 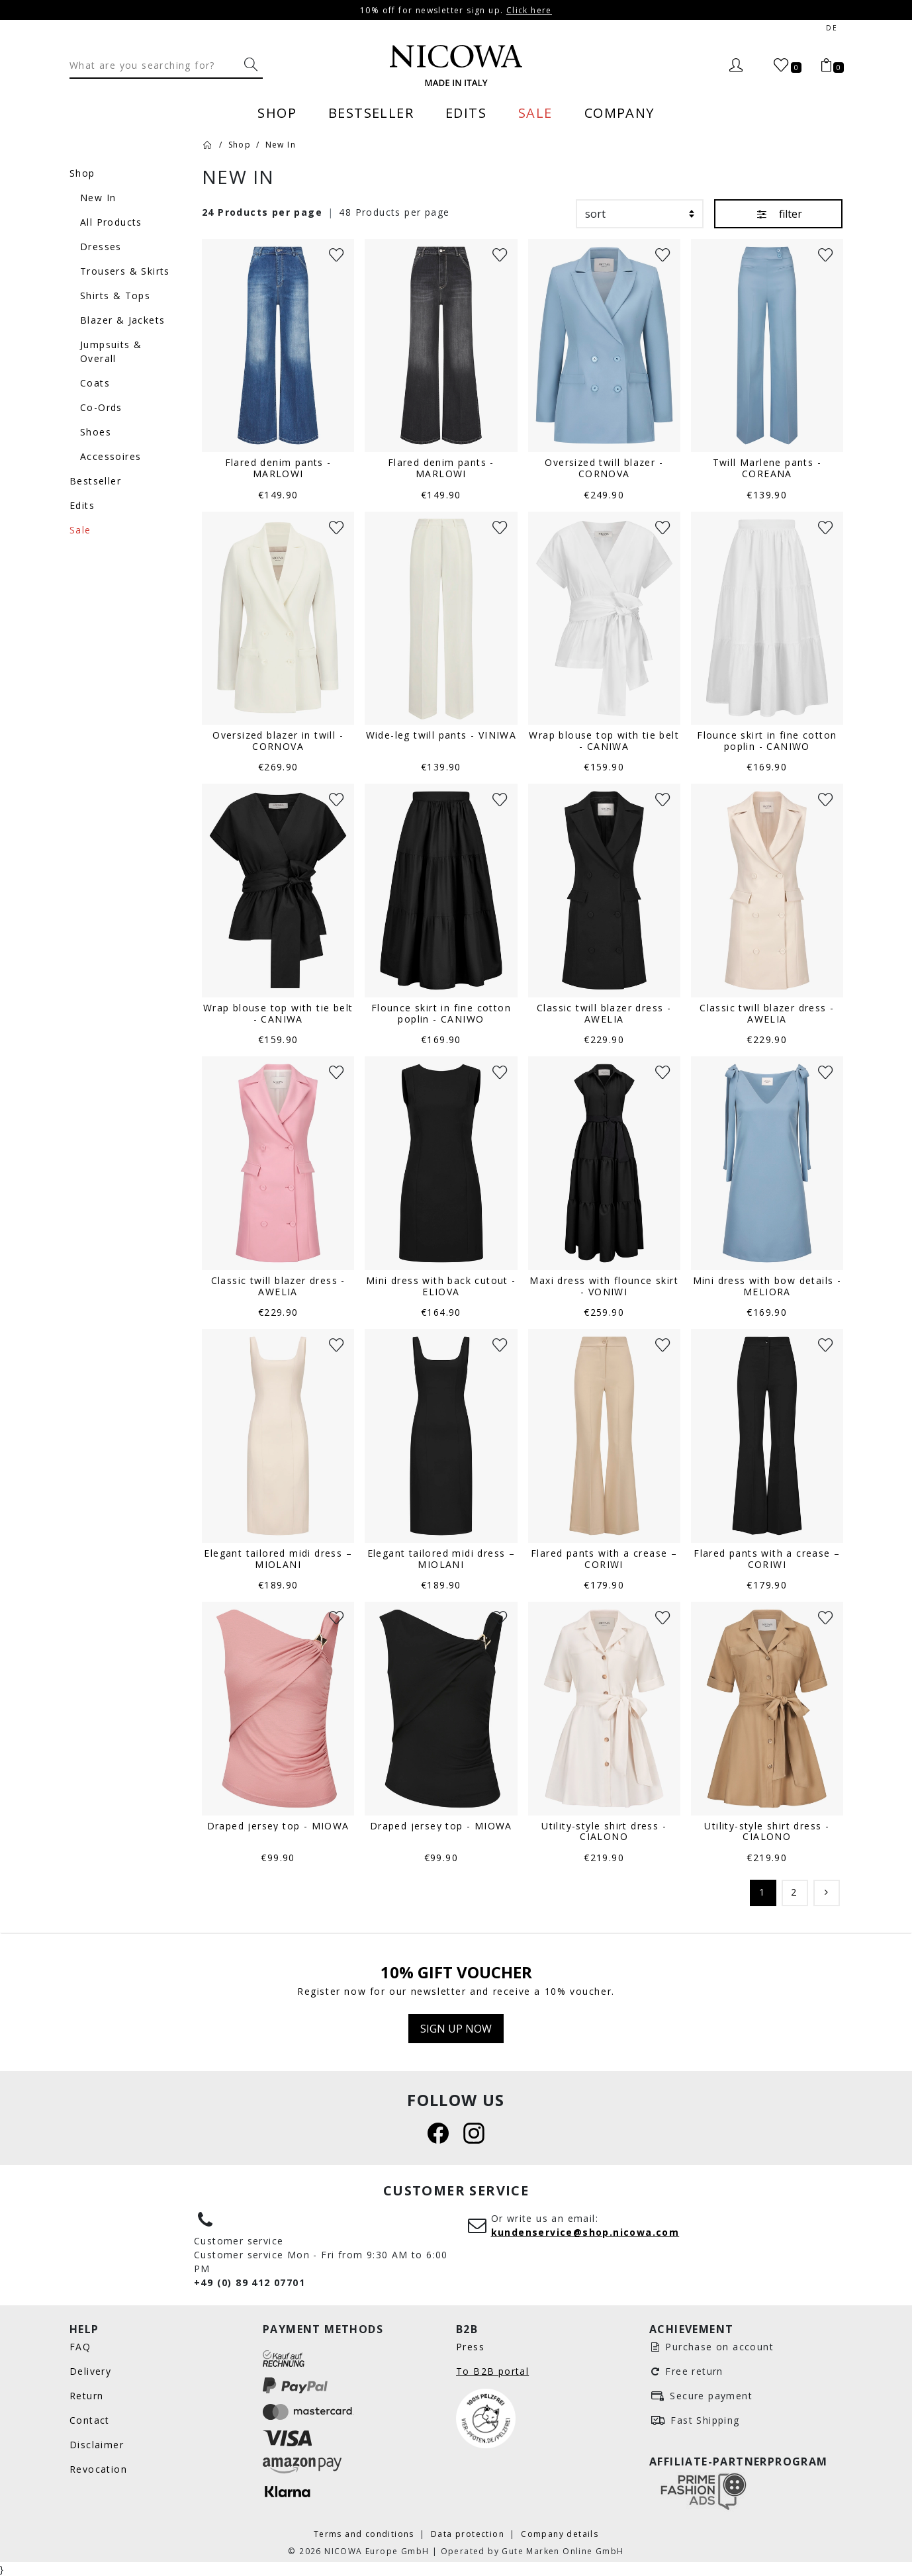 What do you see at coordinates (640, 213) in the screenshot?
I see `[sort]` at bounding box center [640, 213].